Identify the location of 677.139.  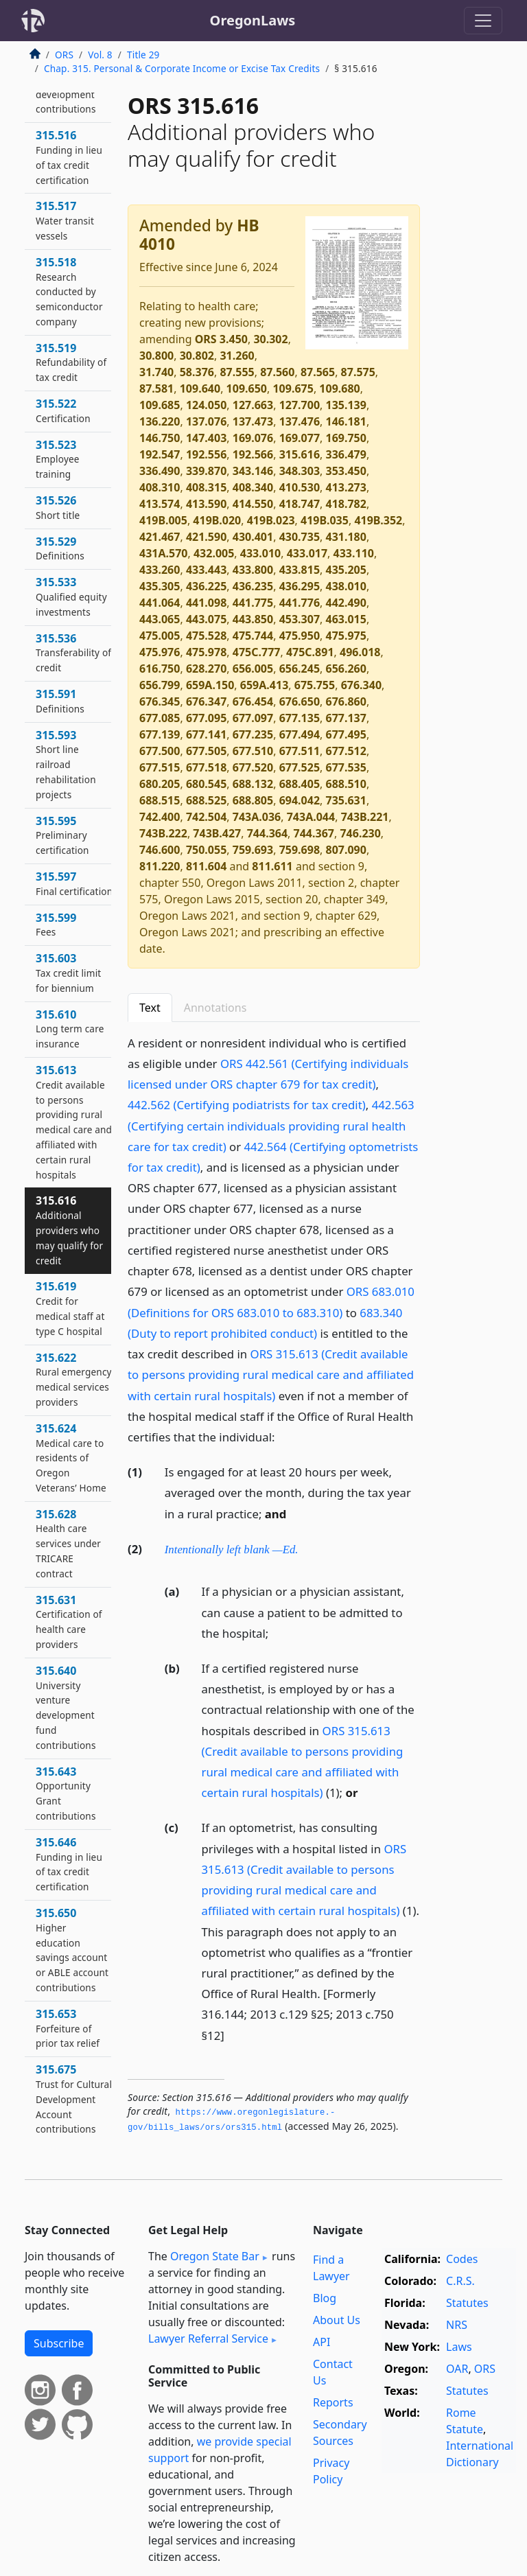
(159, 734).